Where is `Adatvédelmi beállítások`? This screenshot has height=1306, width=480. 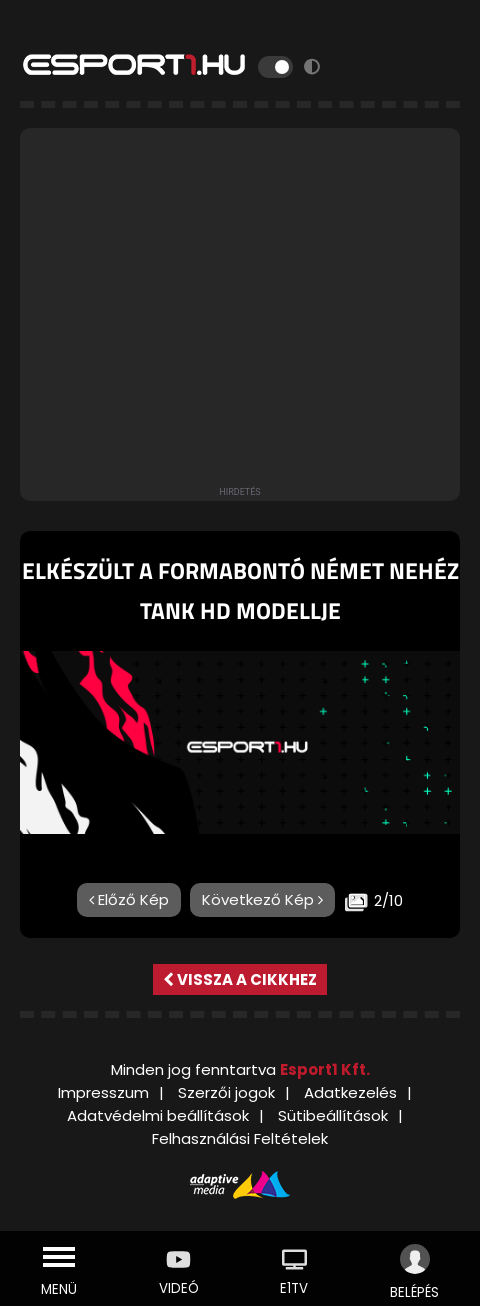 Adatvédelmi beállítások is located at coordinates (158, 1115).